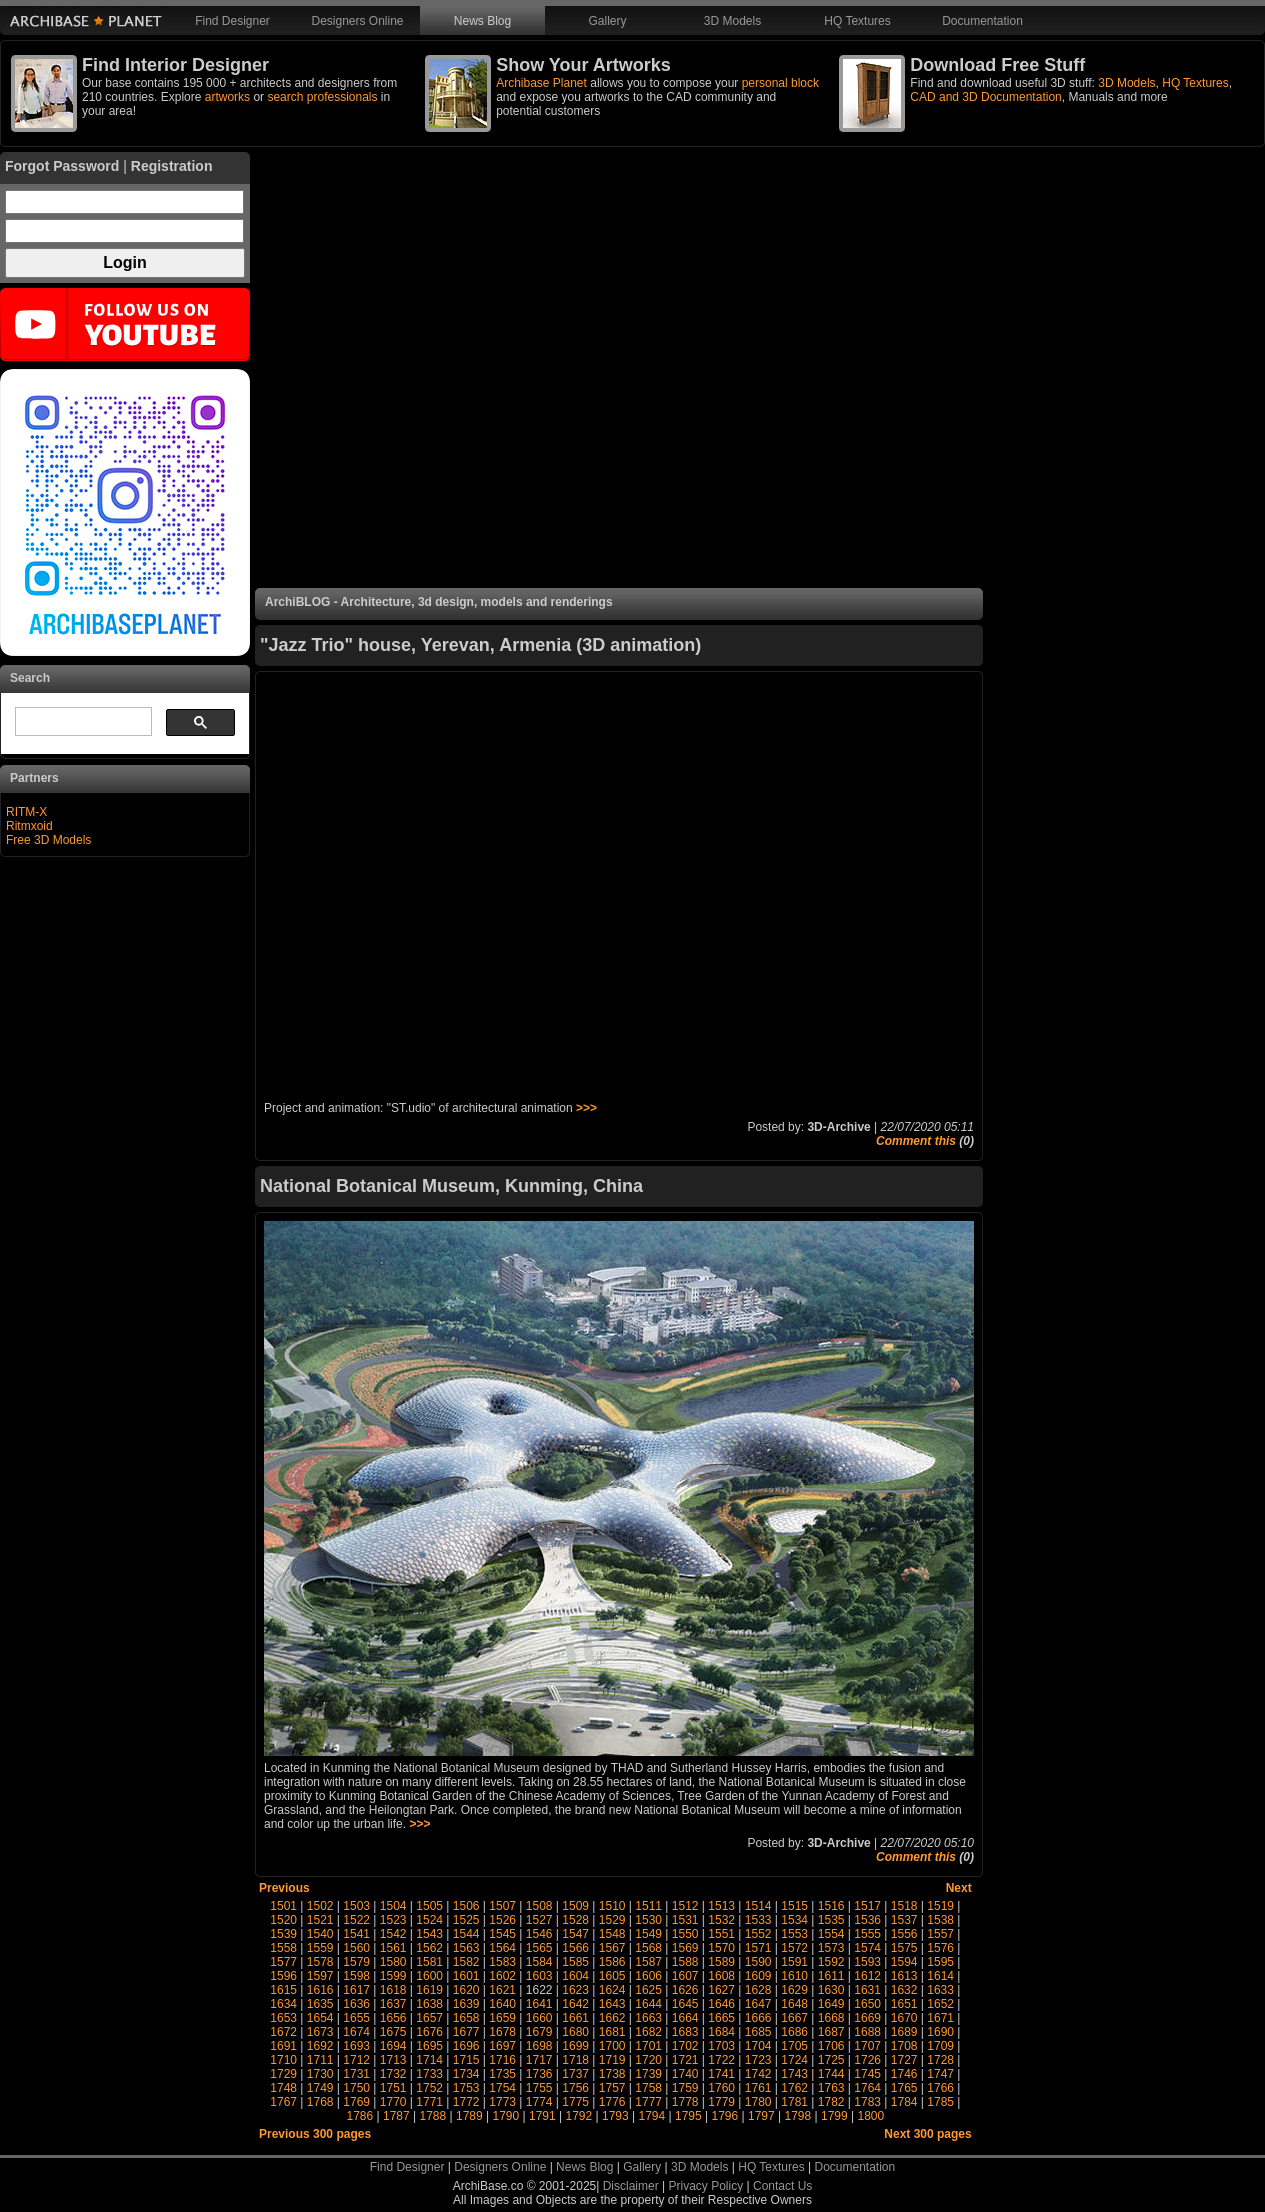 The width and height of the screenshot is (1265, 2212). What do you see at coordinates (904, 1906) in the screenshot?
I see `1518` at bounding box center [904, 1906].